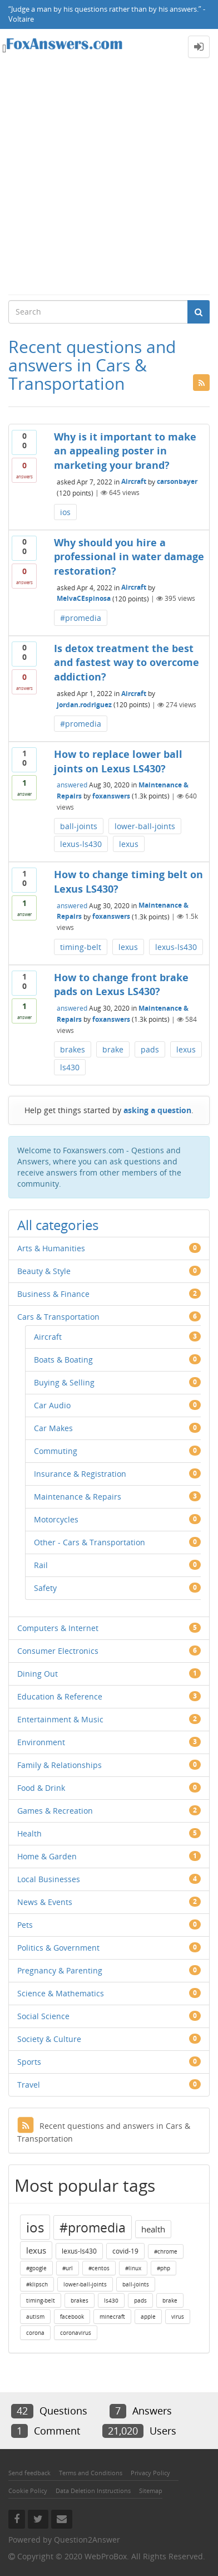  I want to click on Aircraft, so click(133, 481).